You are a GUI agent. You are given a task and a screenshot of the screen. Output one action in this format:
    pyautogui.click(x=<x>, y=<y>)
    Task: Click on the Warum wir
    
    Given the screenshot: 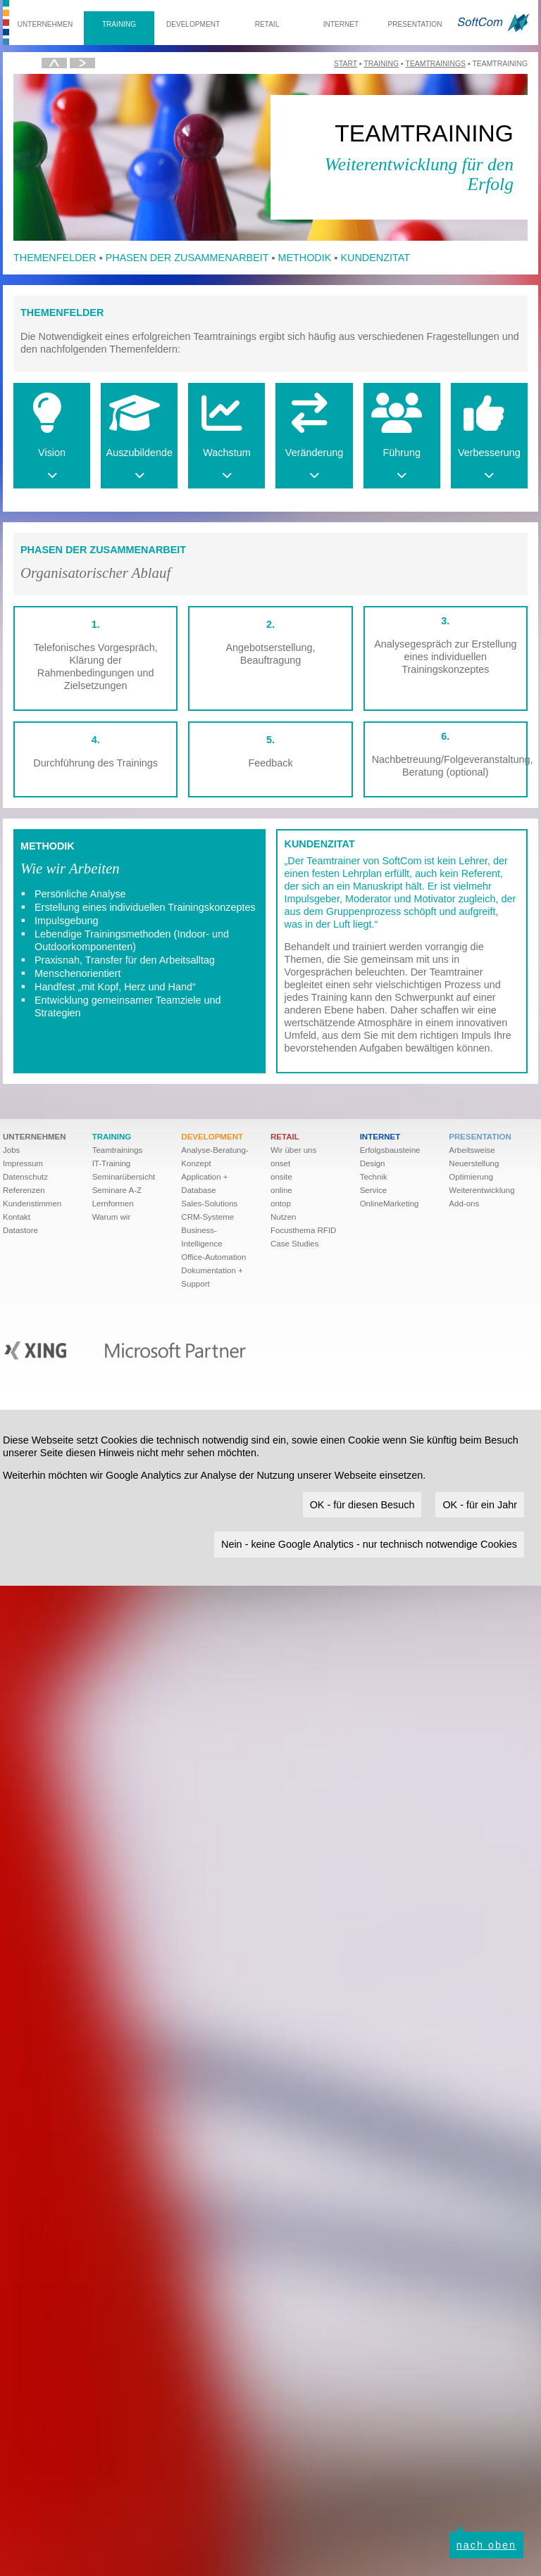 What is the action you would take?
    pyautogui.click(x=111, y=1217)
    